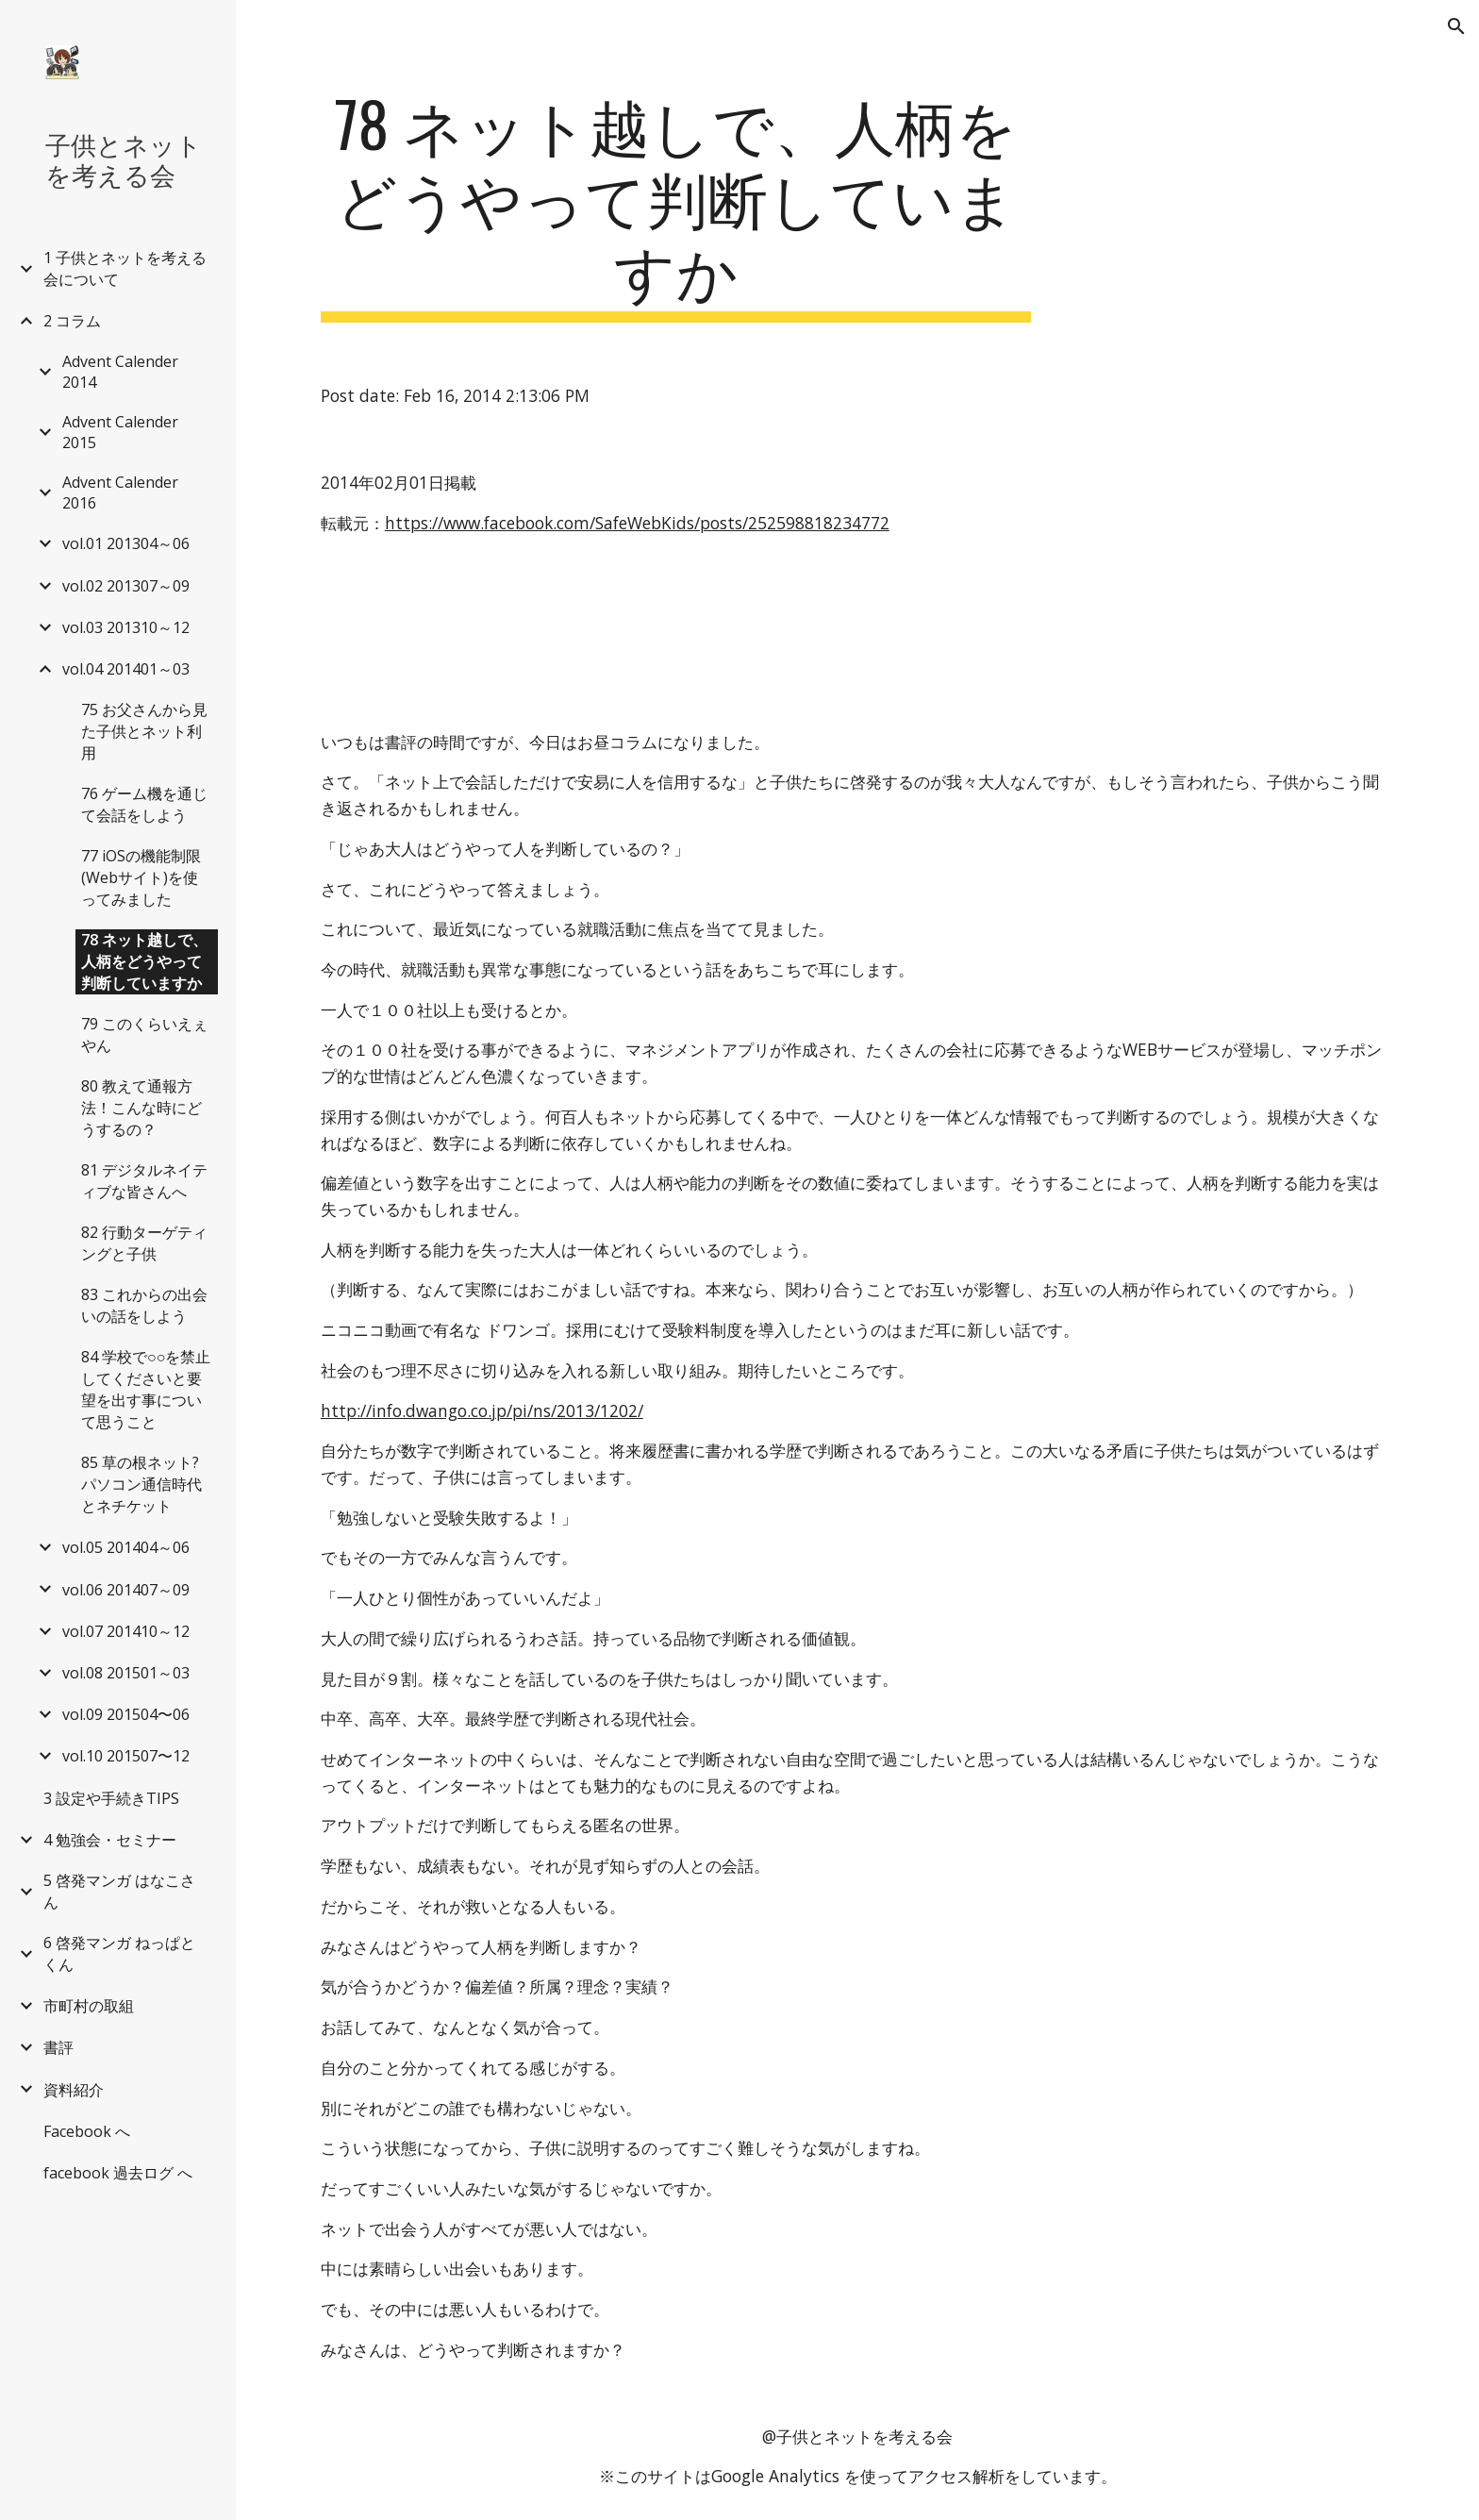  I want to click on 82 行動ターゲティングと子供 [link], so click(144, 1243).